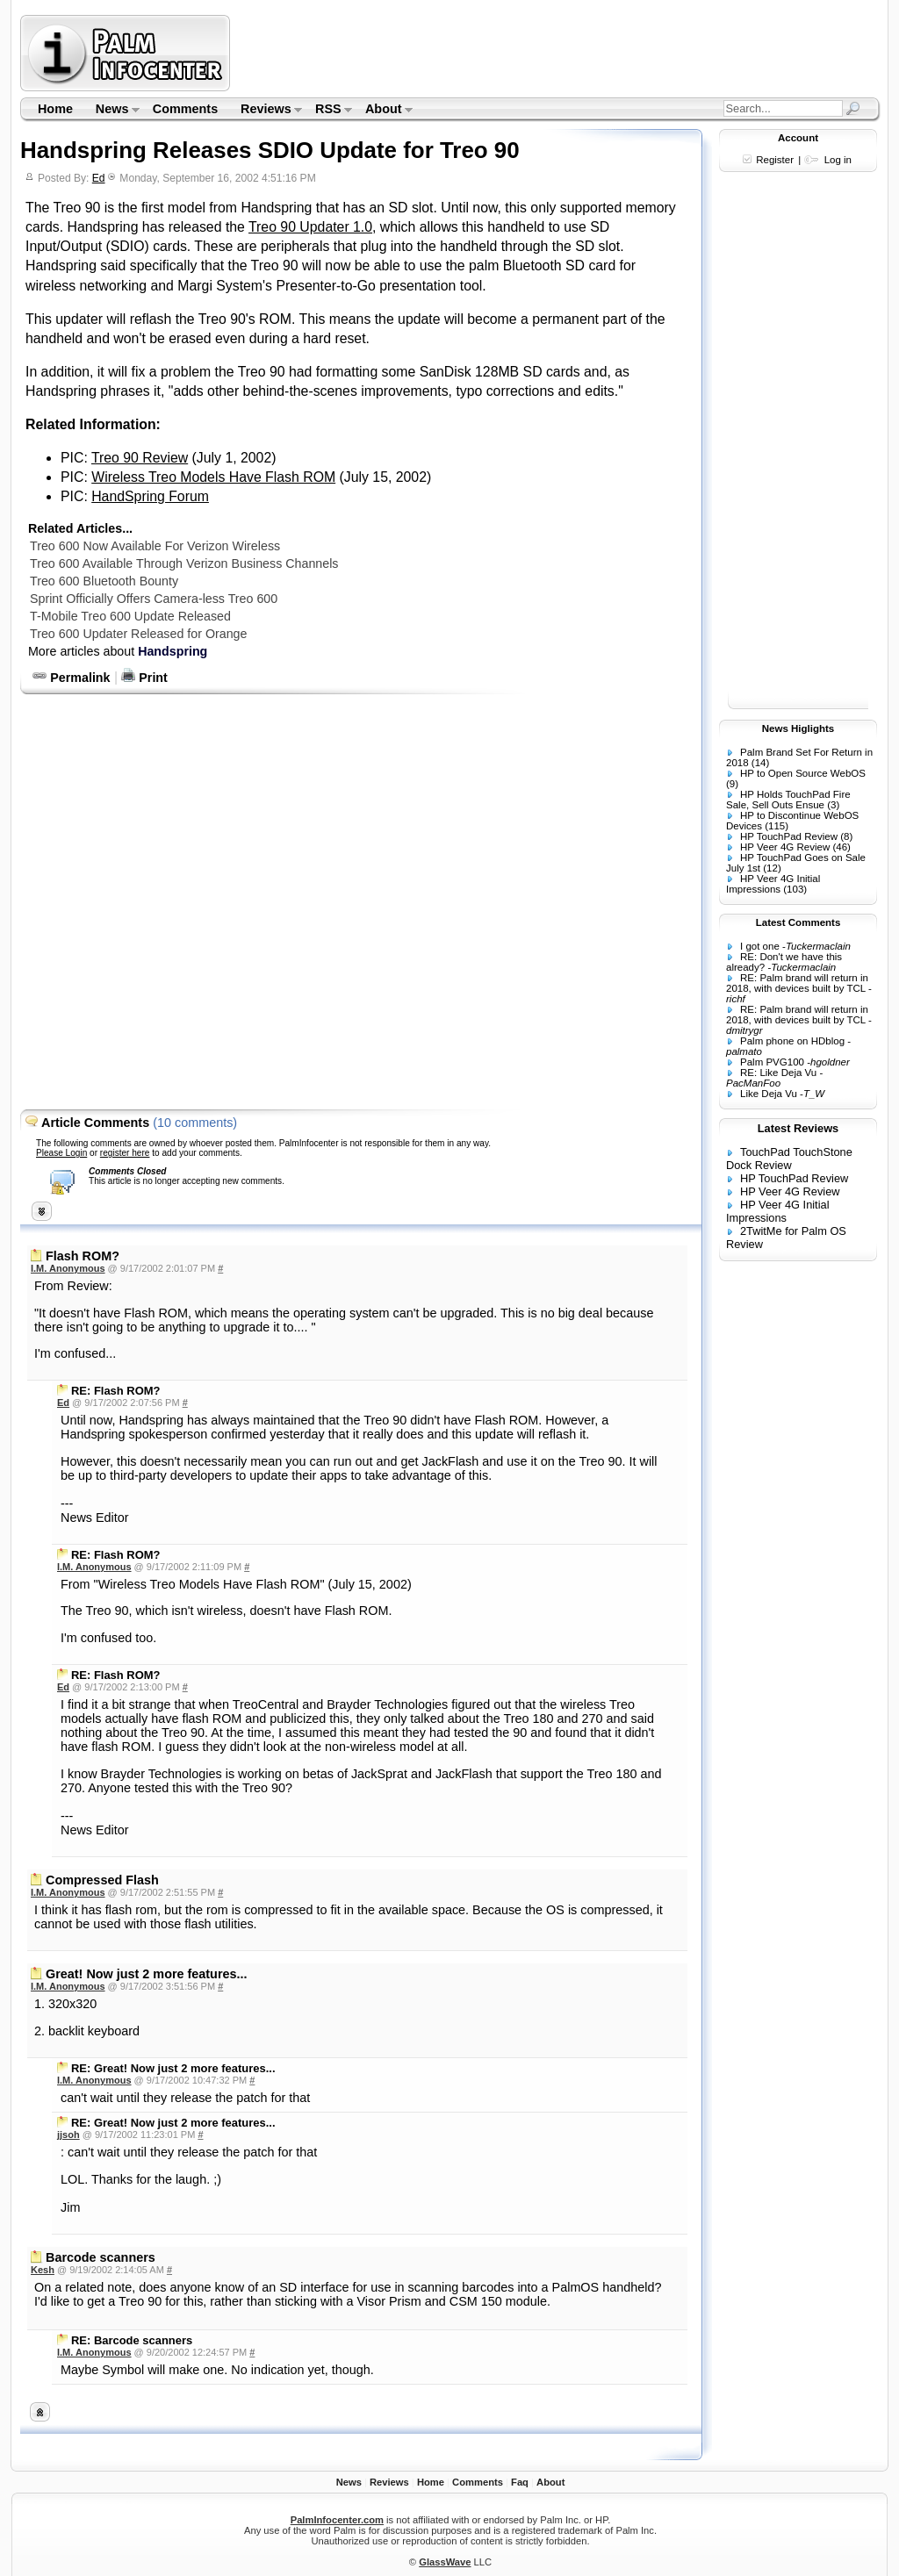 This screenshot has height=2576, width=899. What do you see at coordinates (155, 546) in the screenshot?
I see `Treo 600 Now Available For Verizon Wireless` at bounding box center [155, 546].